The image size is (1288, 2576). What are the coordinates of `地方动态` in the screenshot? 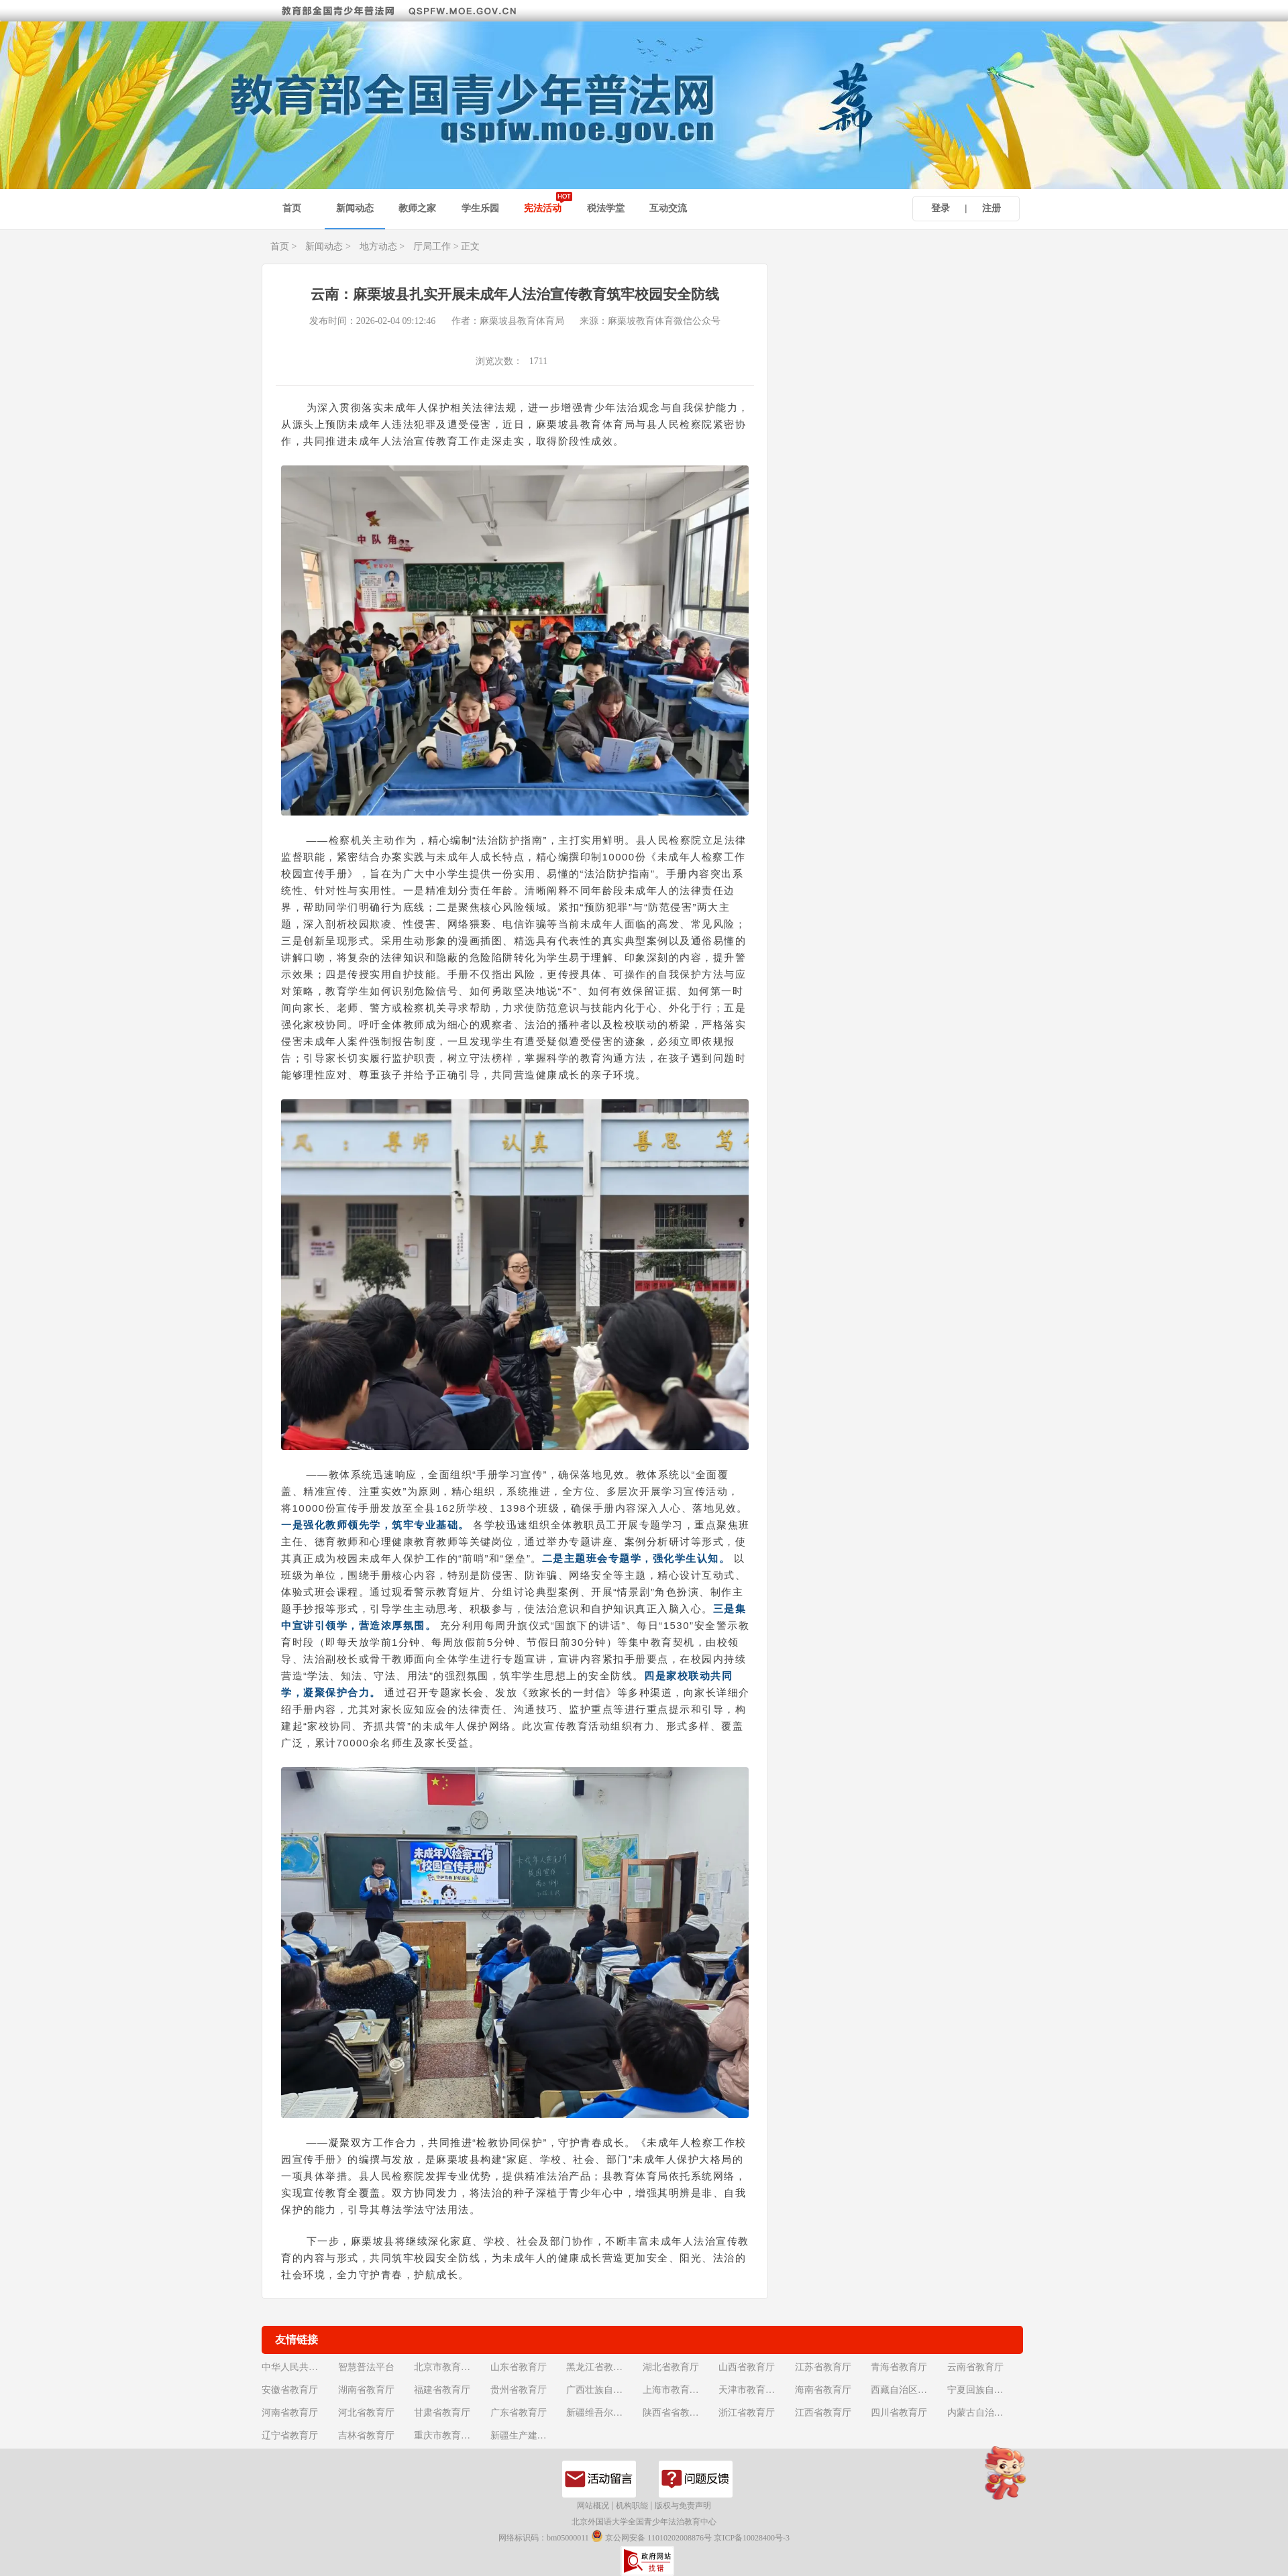 It's located at (378, 246).